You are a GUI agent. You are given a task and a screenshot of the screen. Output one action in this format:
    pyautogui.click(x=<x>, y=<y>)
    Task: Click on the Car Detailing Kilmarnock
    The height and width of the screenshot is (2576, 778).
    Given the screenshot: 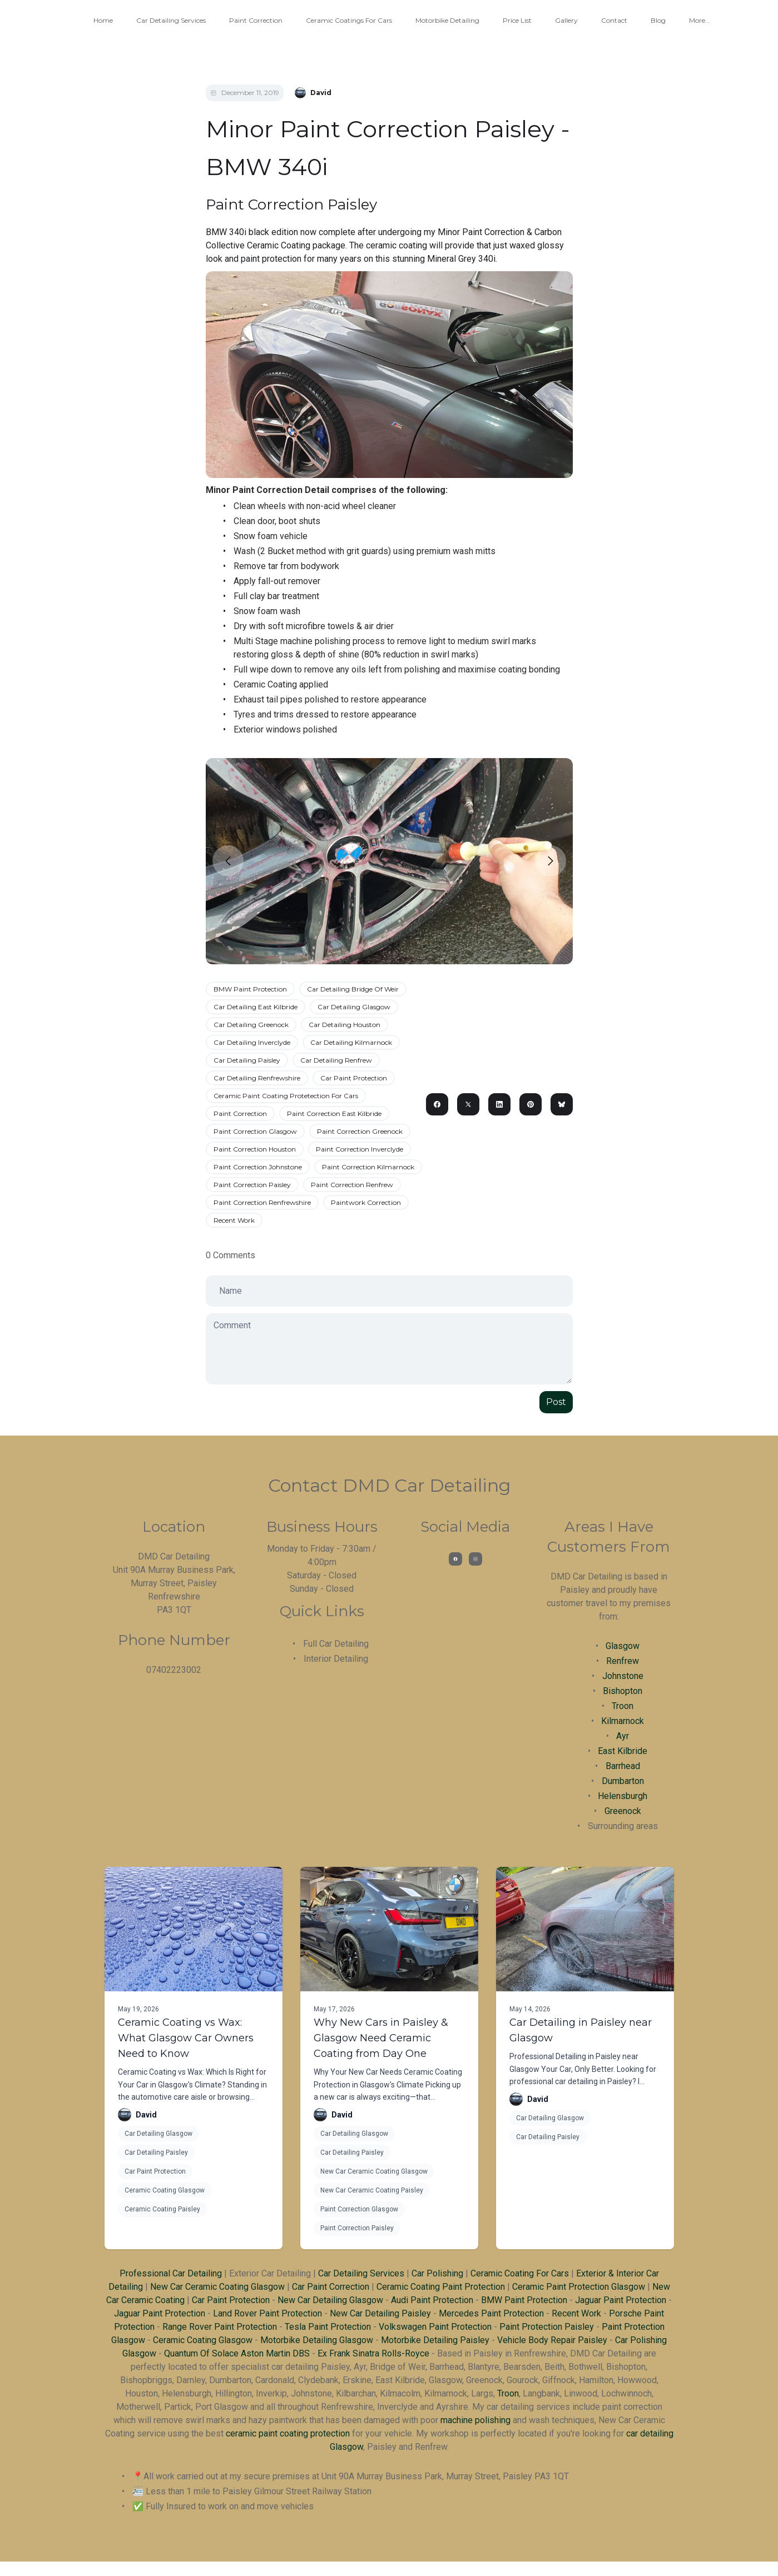 What is the action you would take?
    pyautogui.click(x=351, y=1042)
    